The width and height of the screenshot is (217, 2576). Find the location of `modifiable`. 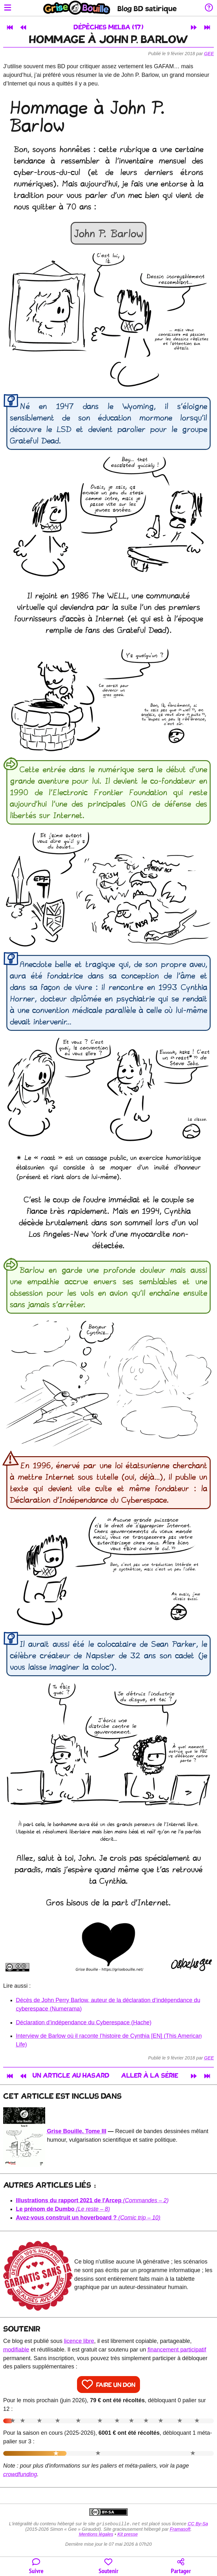

modifiable is located at coordinates (16, 2349).